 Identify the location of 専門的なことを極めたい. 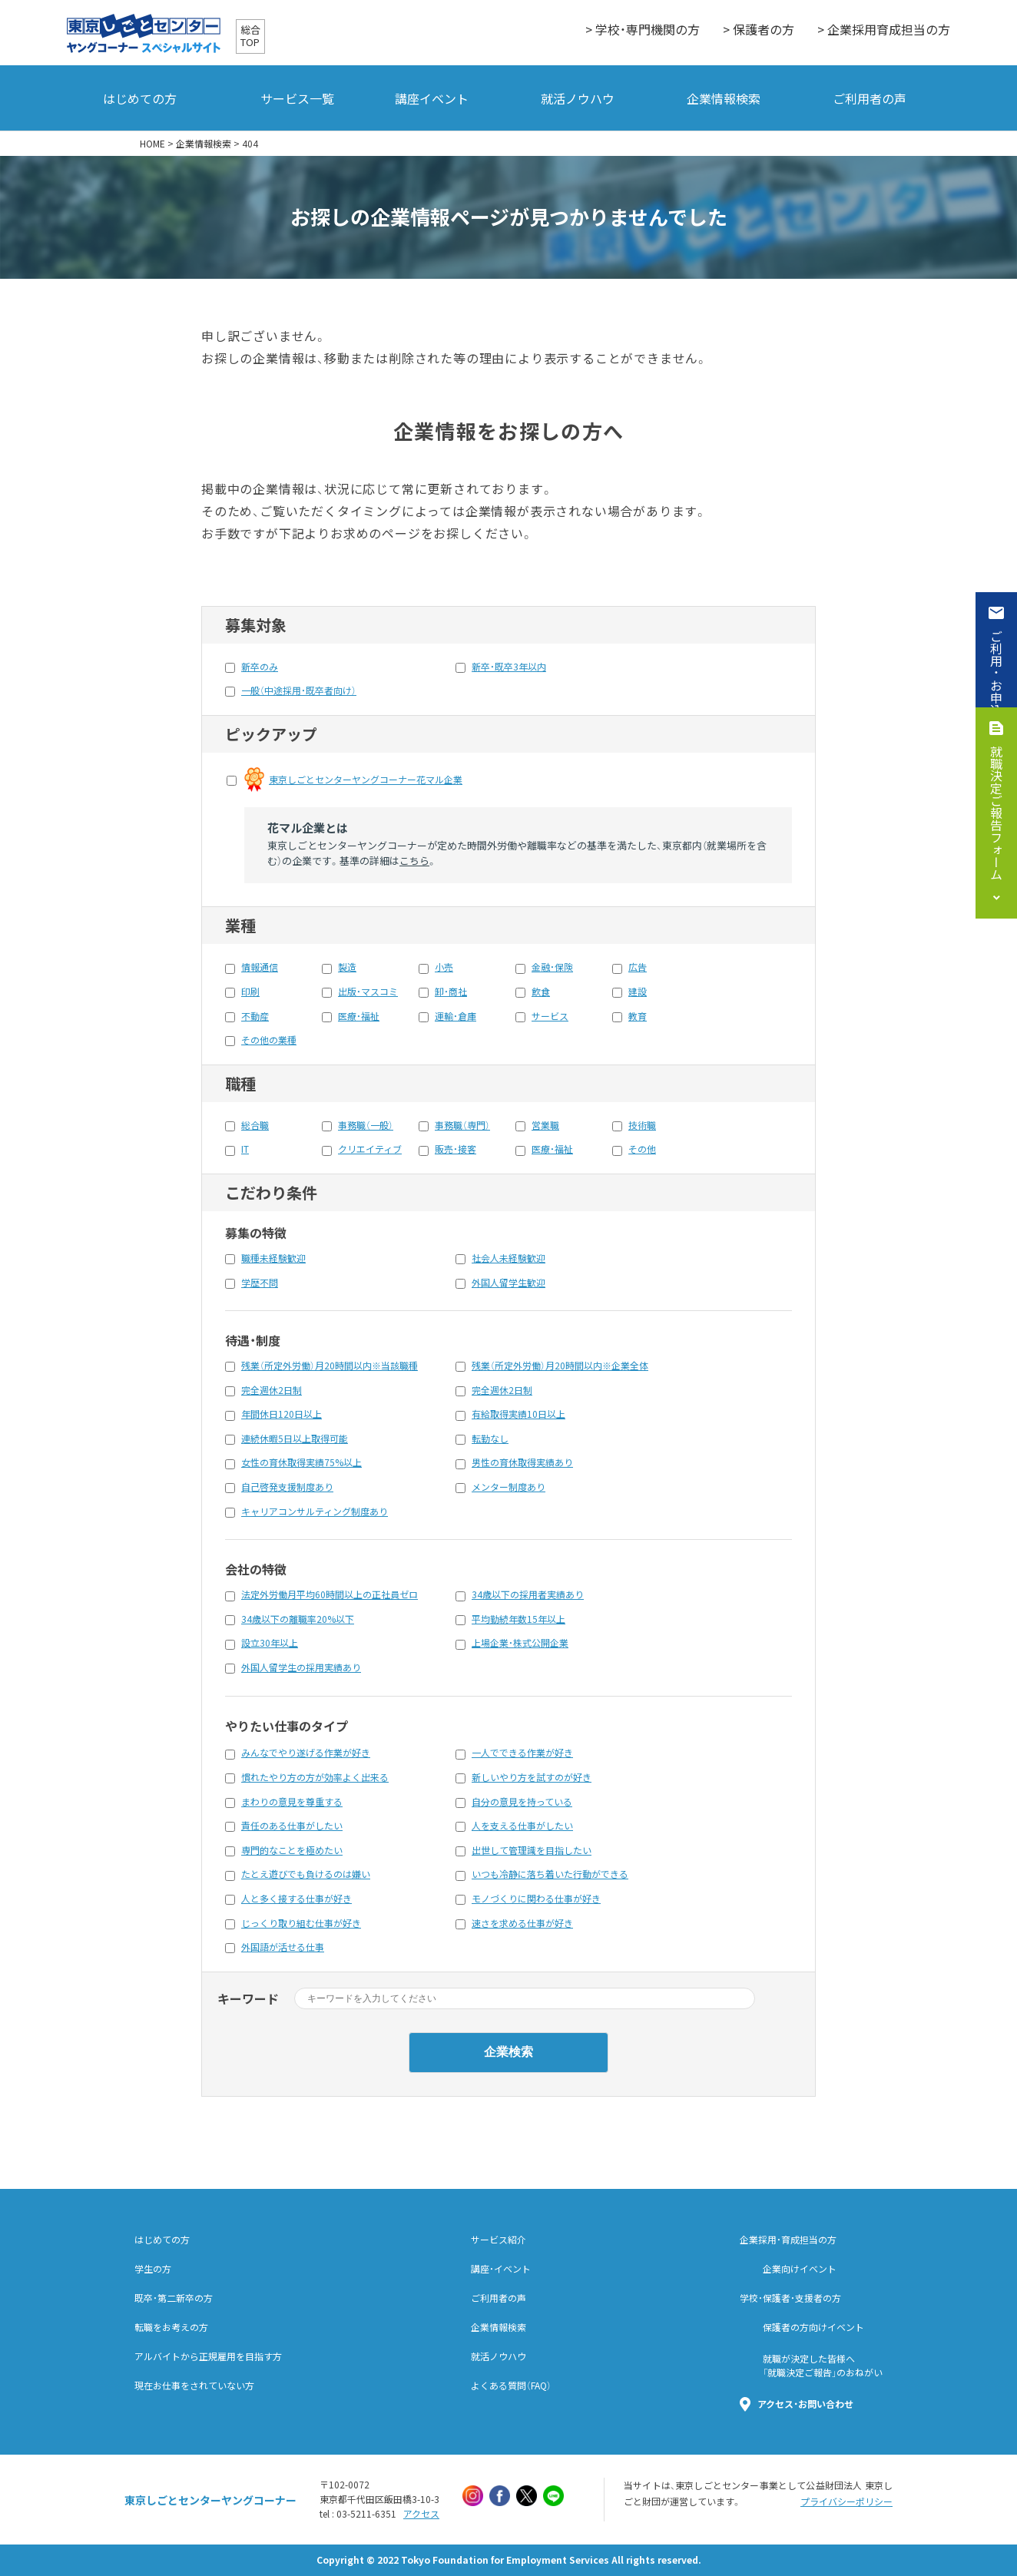
(292, 1850).